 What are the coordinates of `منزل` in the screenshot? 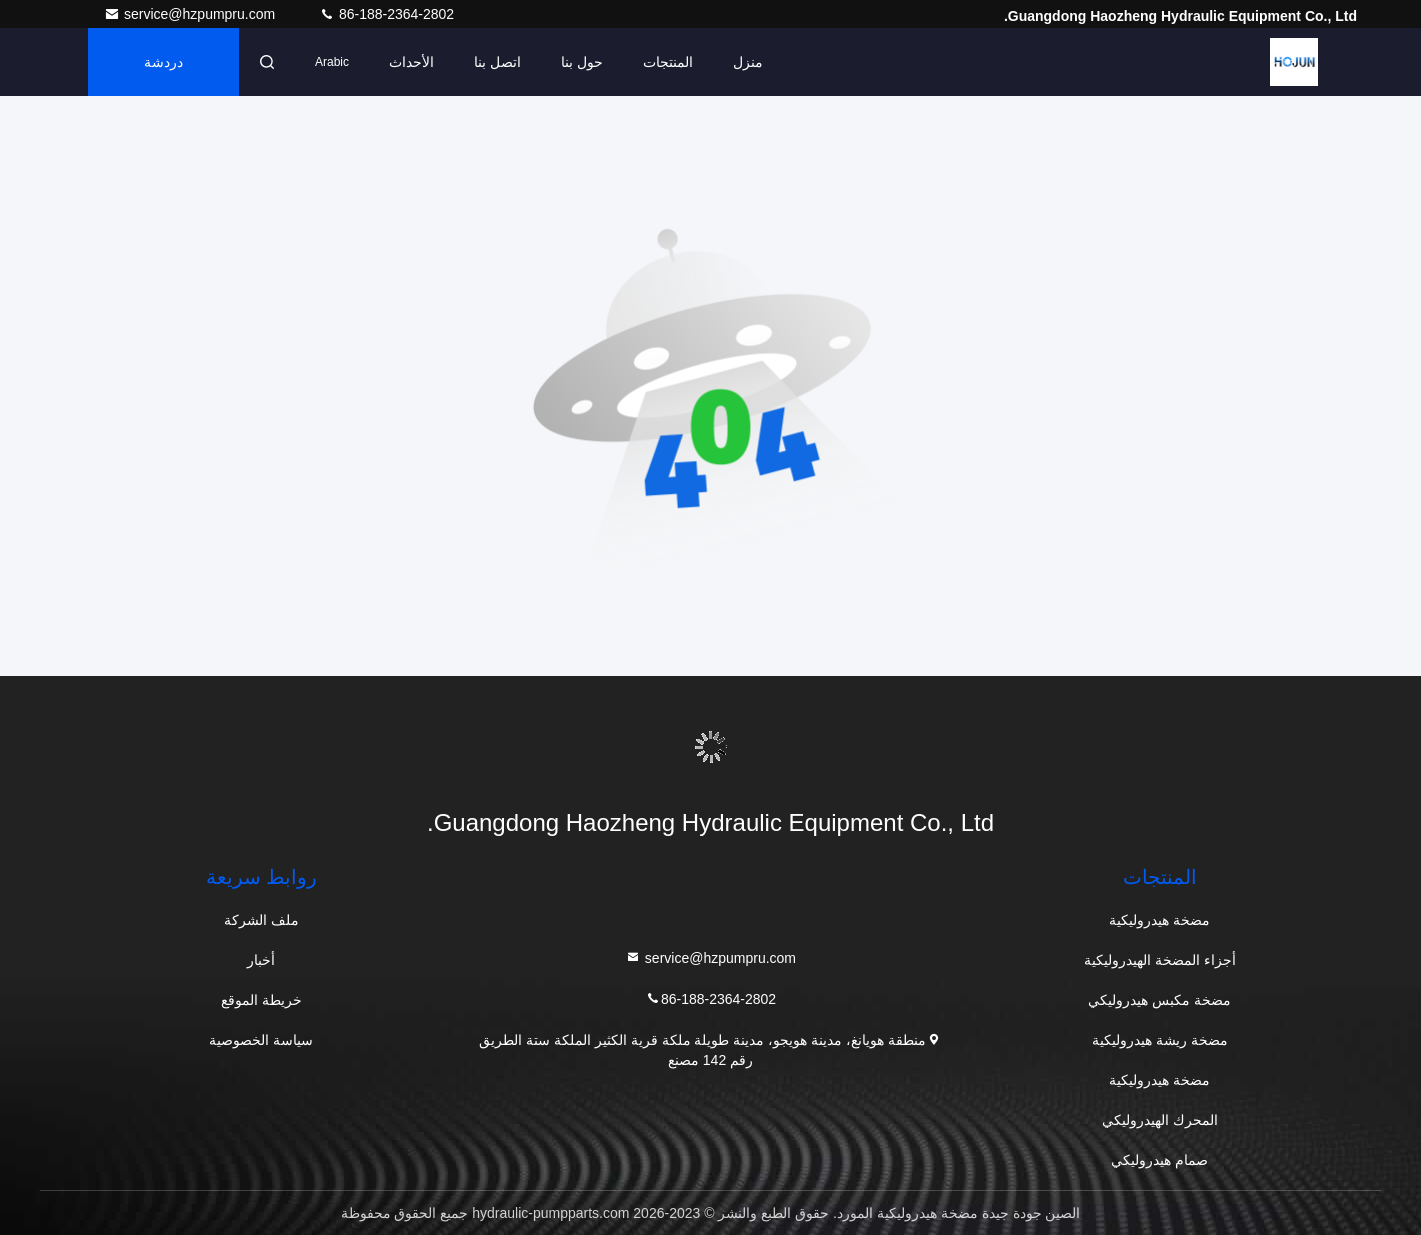 It's located at (748, 62).